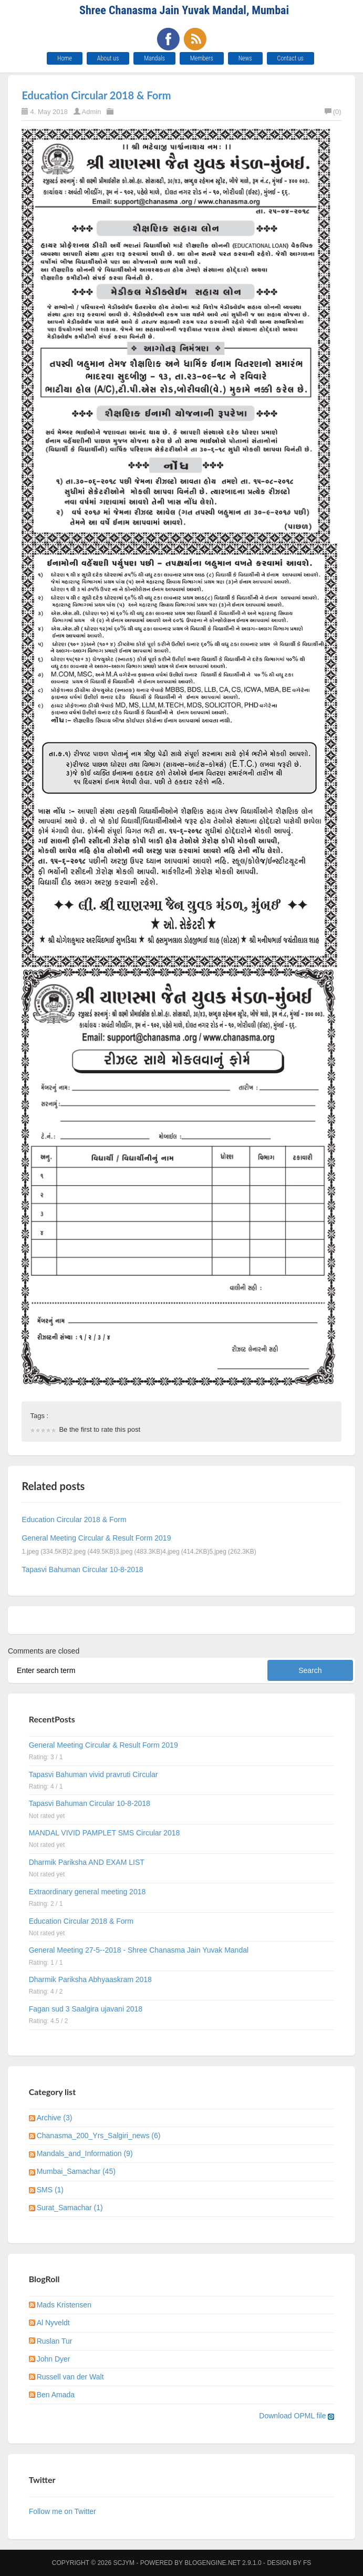 This screenshot has height=2576, width=363. What do you see at coordinates (54, 2341) in the screenshot?
I see `Ruslan Tur` at bounding box center [54, 2341].